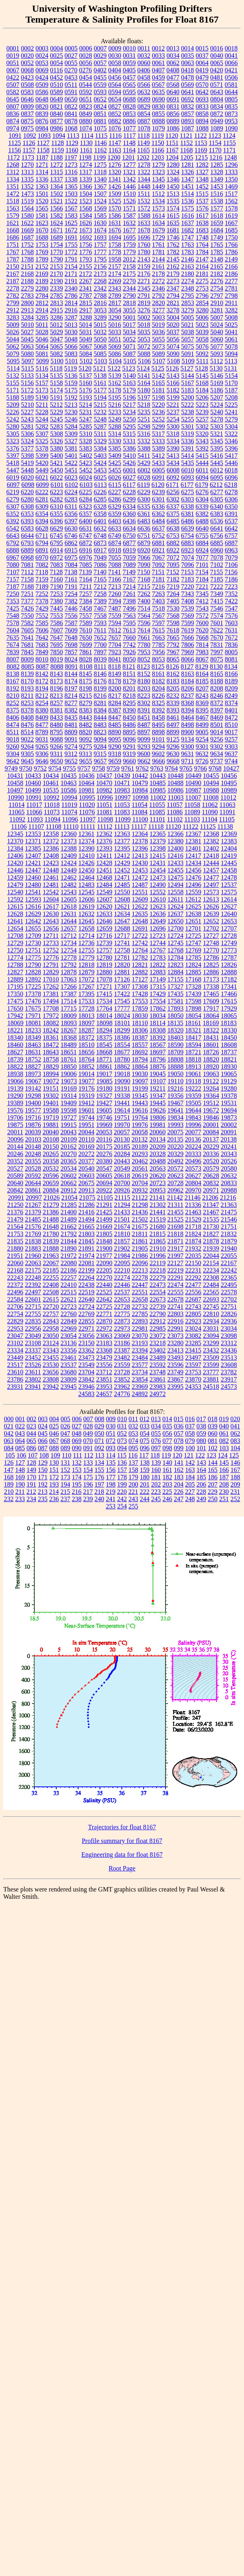 The height and width of the screenshot is (2576, 244). What do you see at coordinates (104, 928) in the screenshot?
I see `12659` at bounding box center [104, 928].